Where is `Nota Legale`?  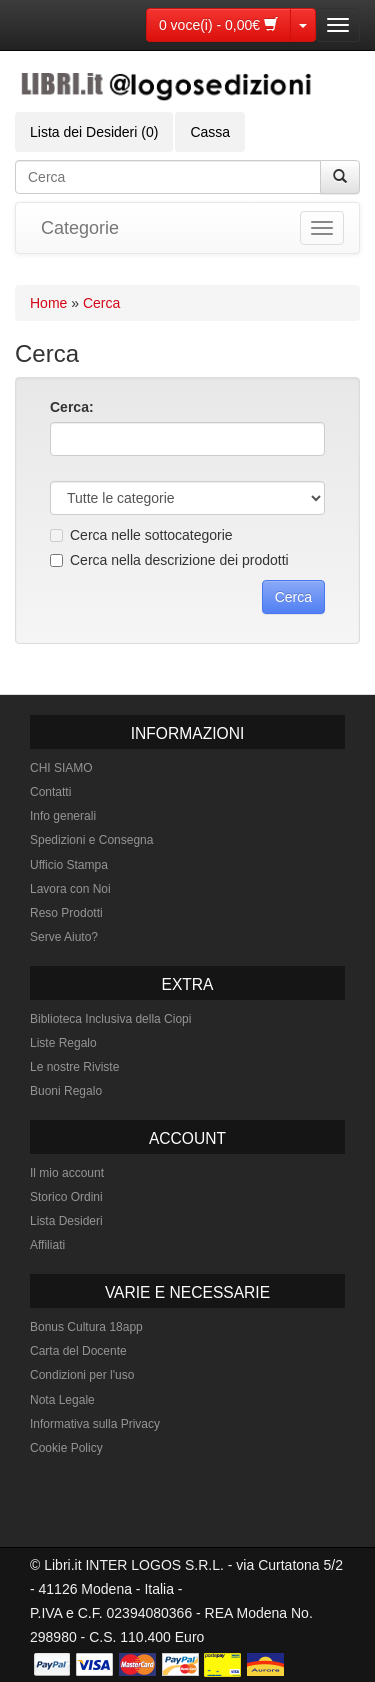 Nota Legale is located at coordinates (62, 1400).